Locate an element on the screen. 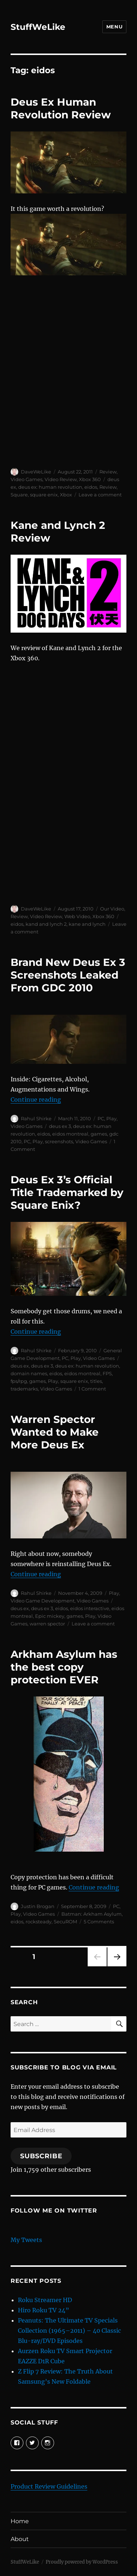  Batman: Arkham Asylum is located at coordinates (91, 1914).